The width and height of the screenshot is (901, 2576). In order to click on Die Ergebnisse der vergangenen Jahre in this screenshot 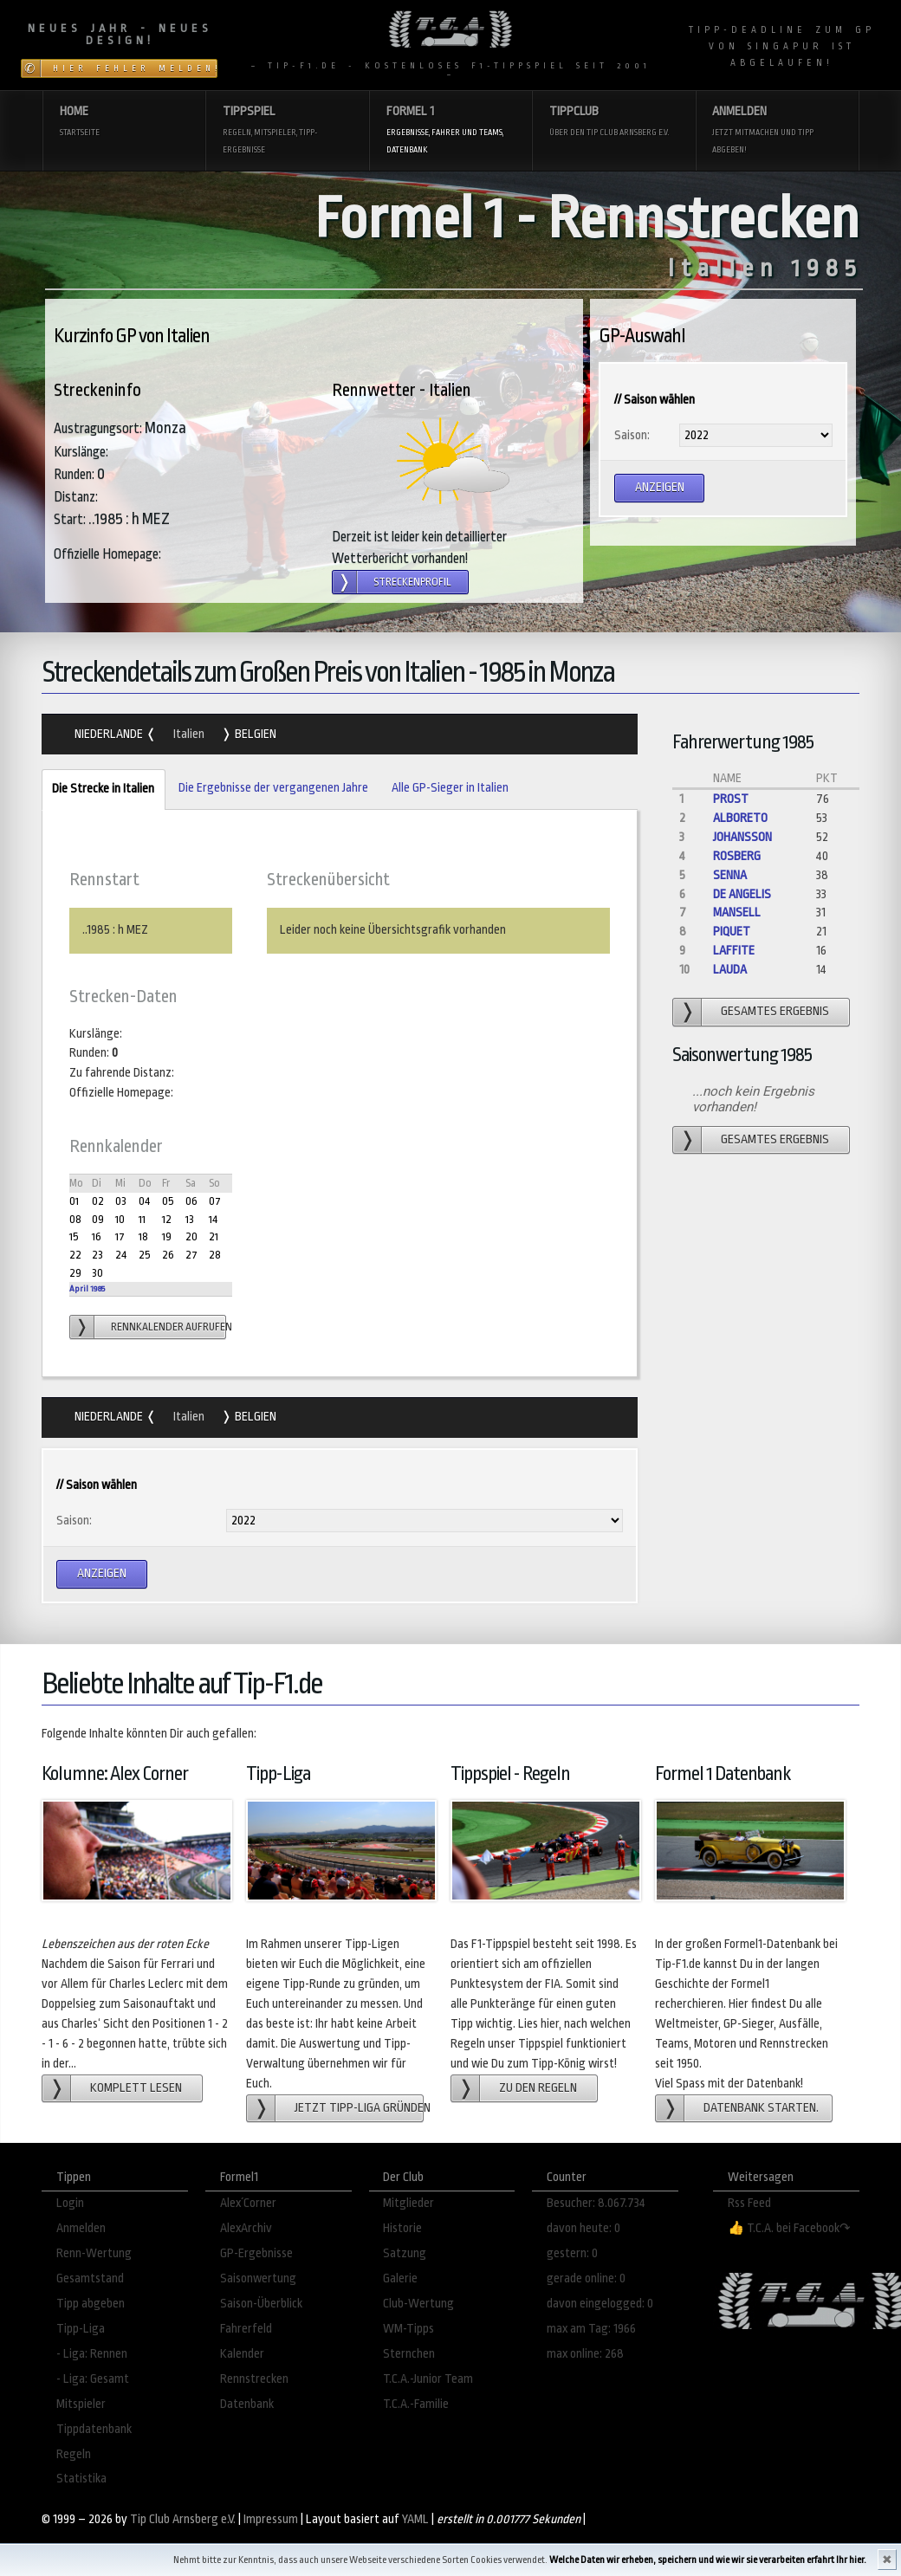, I will do `click(273, 787)`.